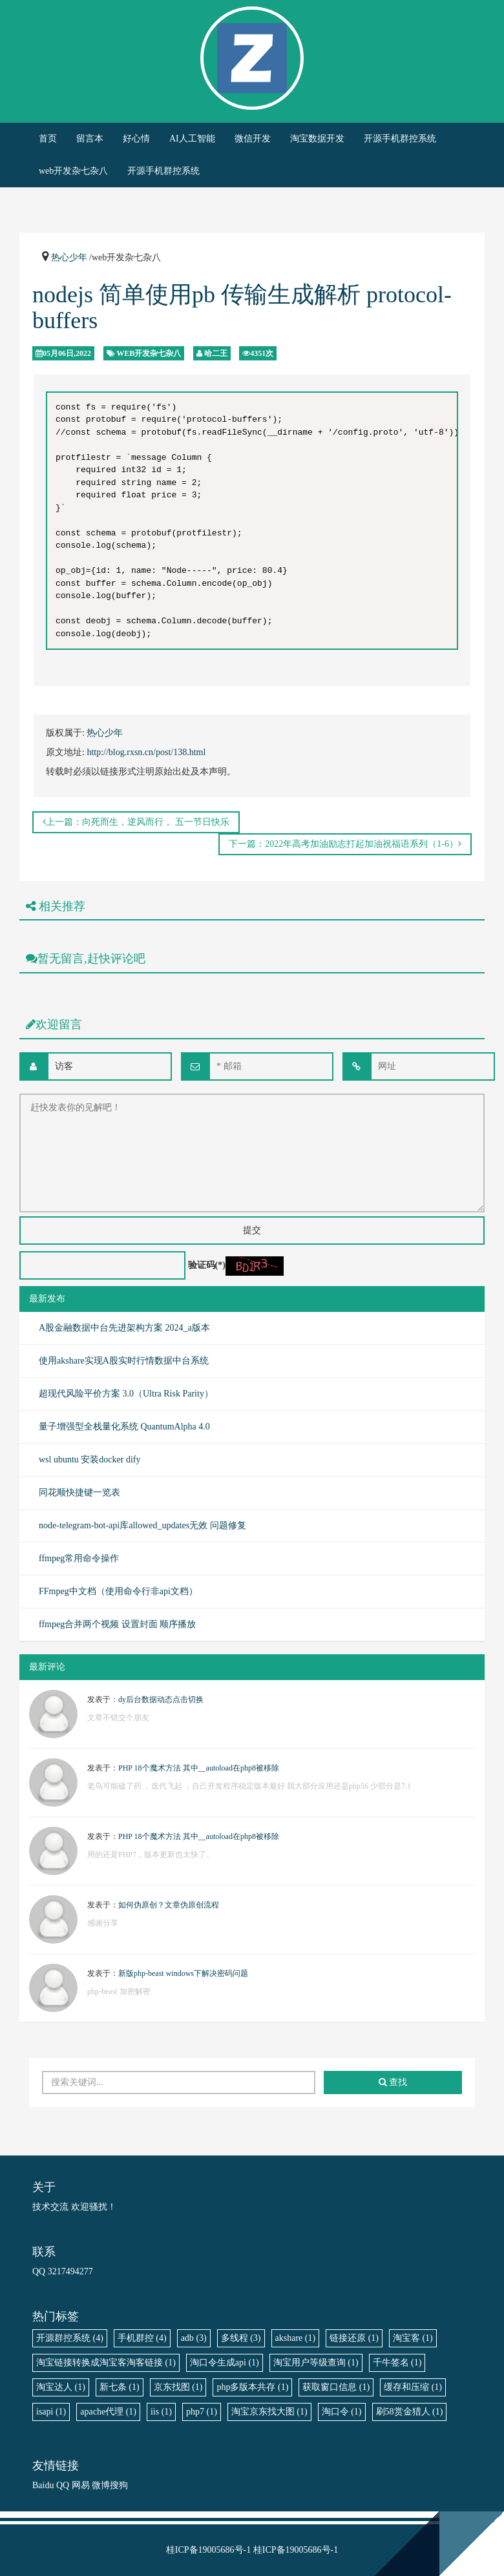 This screenshot has height=2576, width=504. Describe the element at coordinates (118, 1591) in the screenshot. I see `FFmpeg中文档（使用命令行非api文档）` at that location.